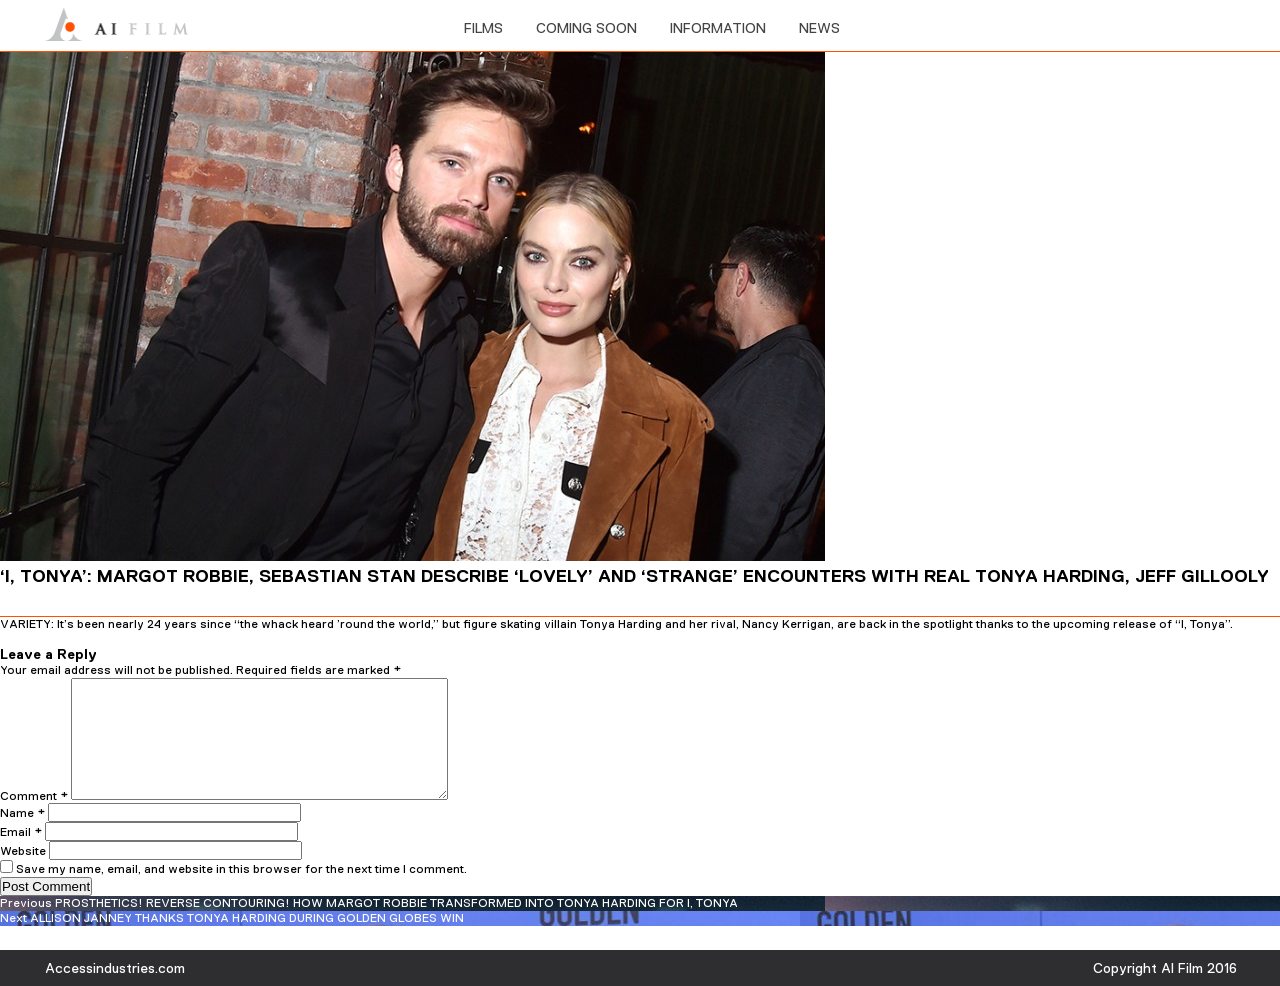 The image size is (1280, 986). What do you see at coordinates (22, 837) in the screenshot?
I see `Name` at bounding box center [22, 837].